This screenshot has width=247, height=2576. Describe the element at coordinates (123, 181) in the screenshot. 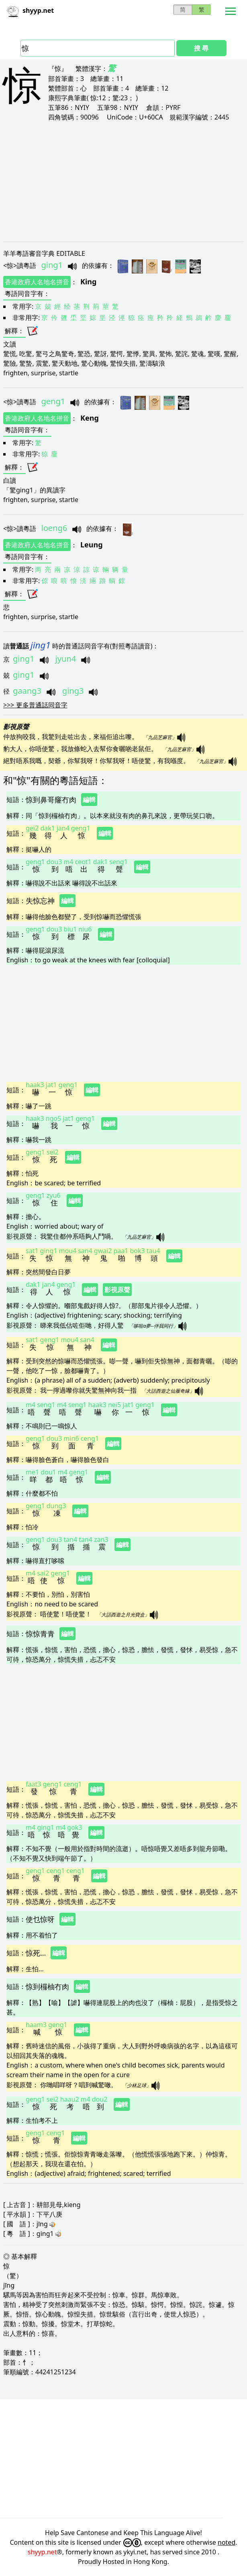

I see `[Advertisement]` at that location.